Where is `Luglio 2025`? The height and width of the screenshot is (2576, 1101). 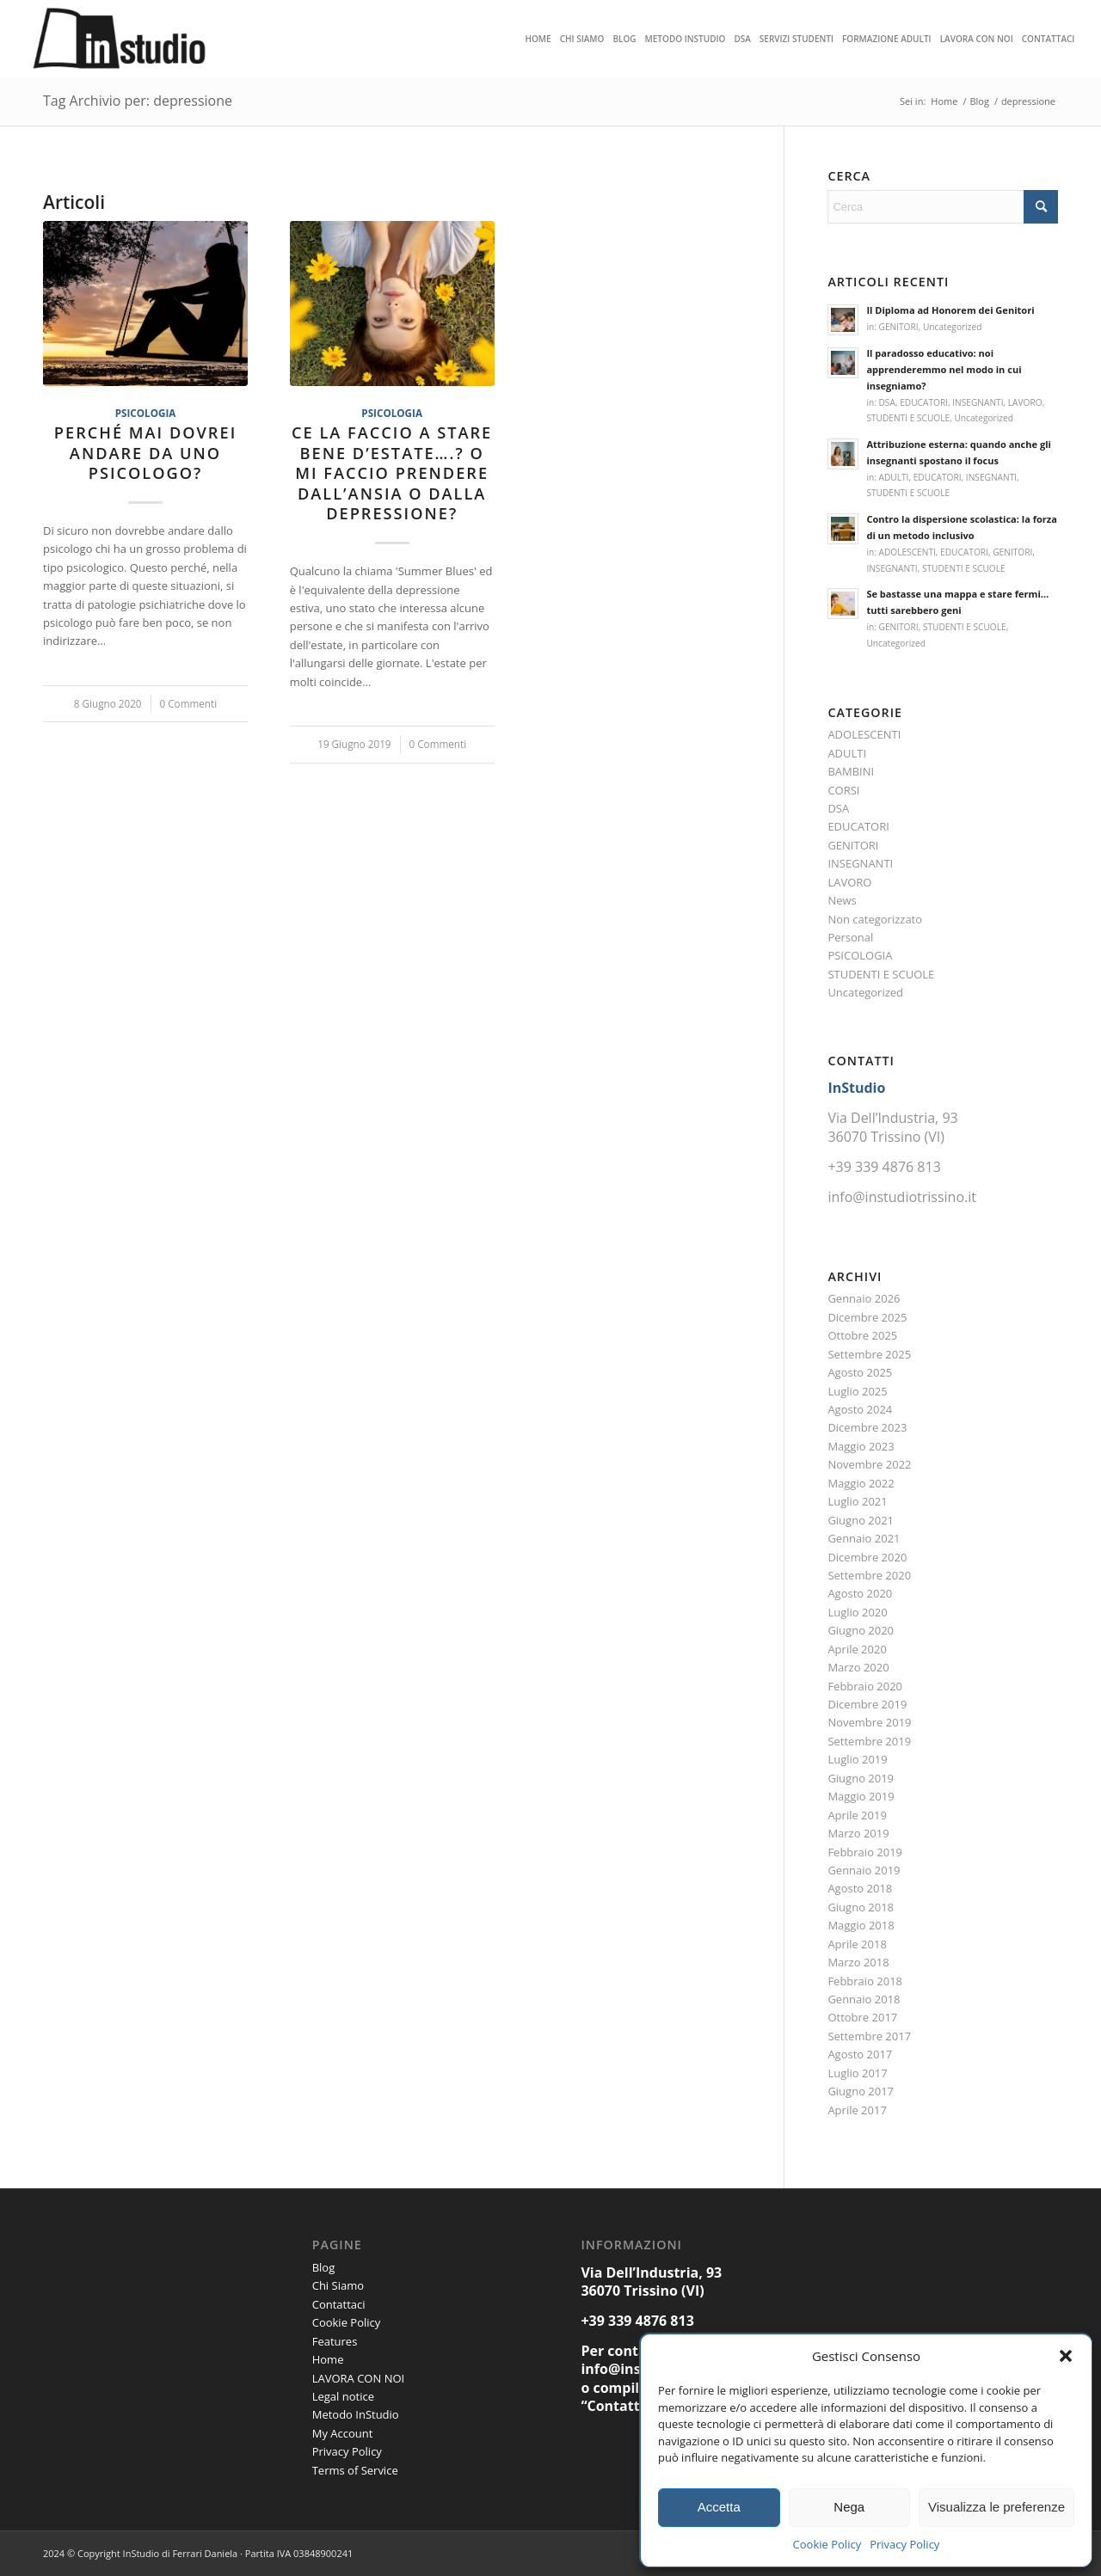 Luglio 2025 is located at coordinates (857, 1391).